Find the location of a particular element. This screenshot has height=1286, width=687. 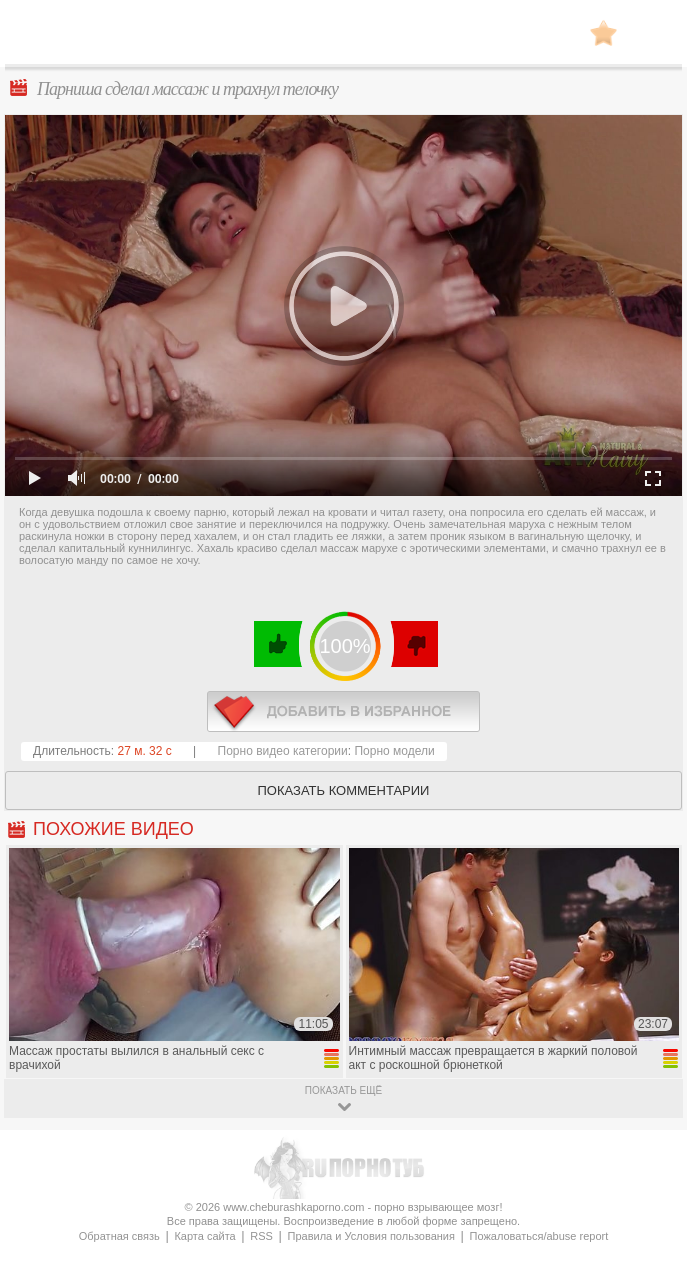

Порно видео категории is located at coordinates (283, 751).